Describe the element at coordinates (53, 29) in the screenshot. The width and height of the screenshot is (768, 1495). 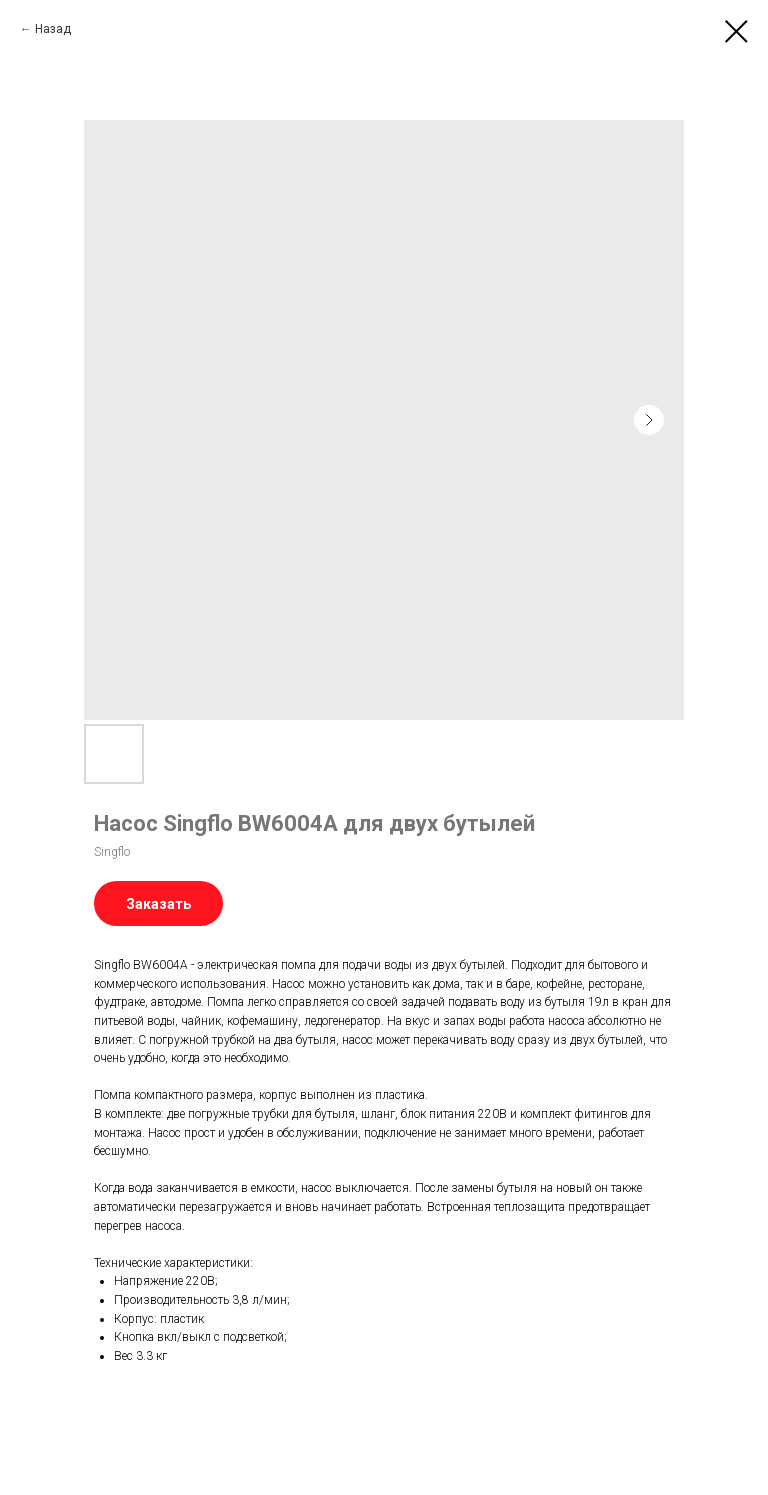
I see `Назад` at that location.